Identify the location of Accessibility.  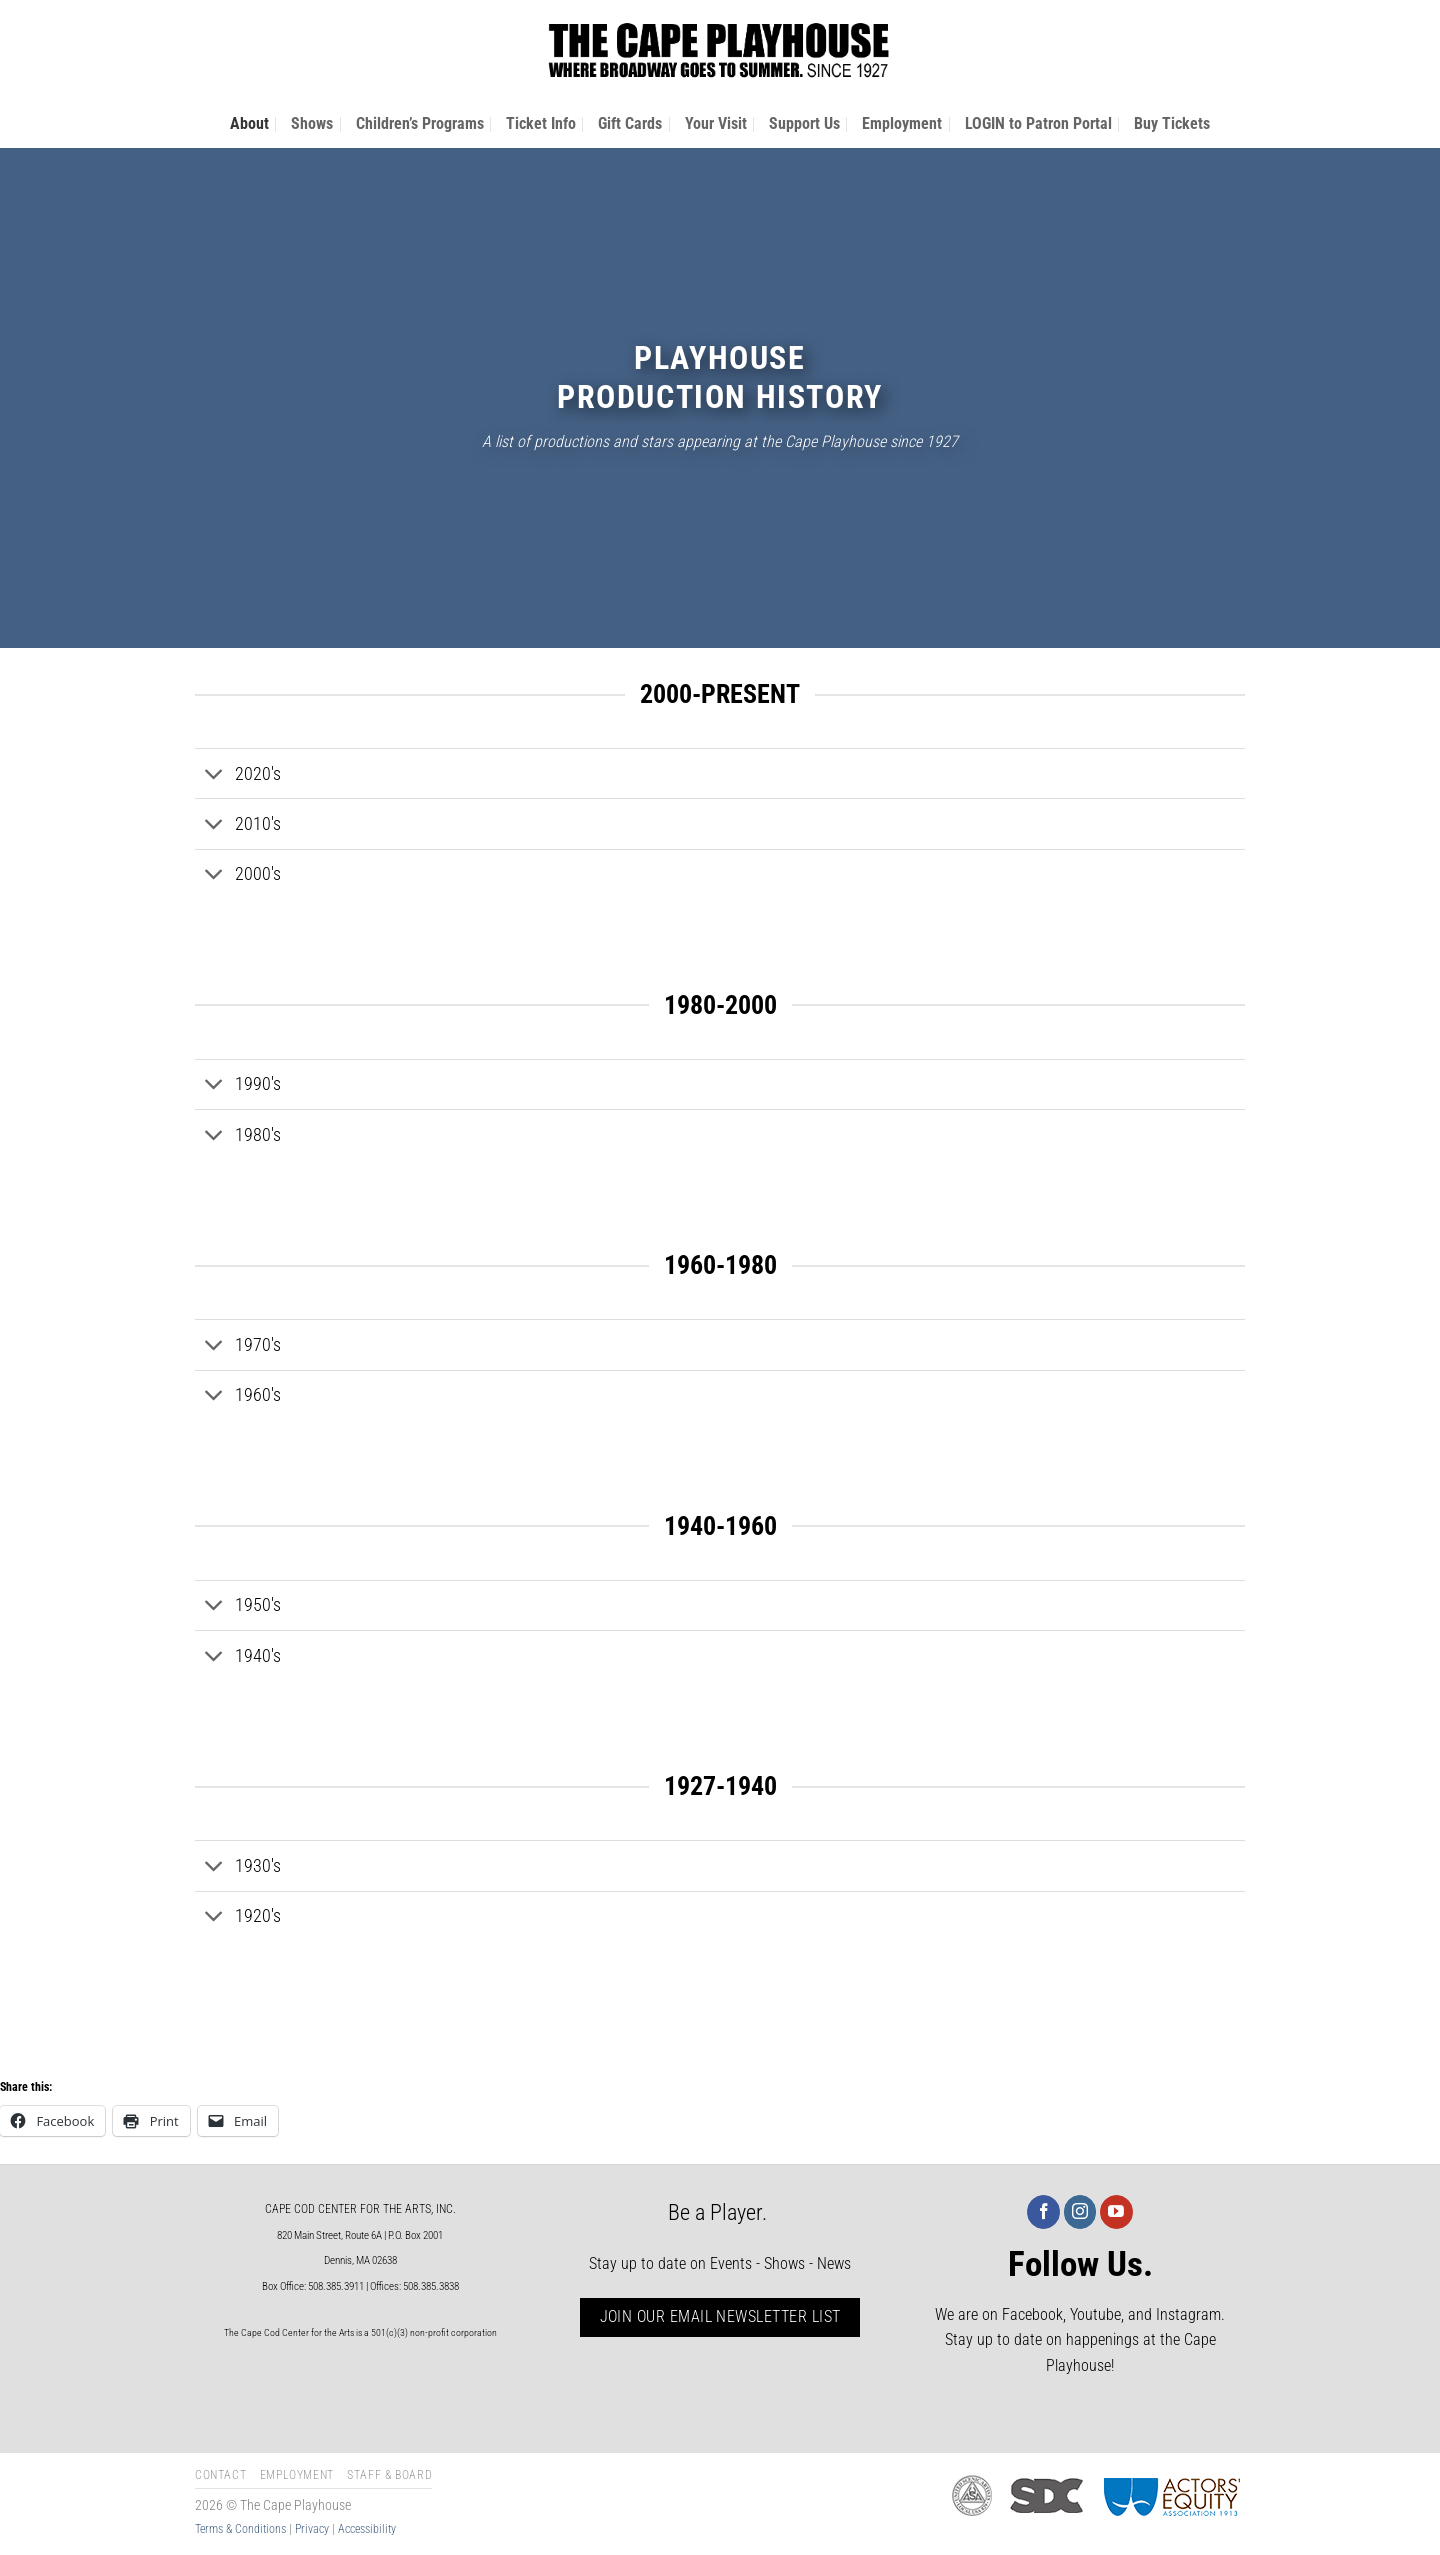
(367, 2529).